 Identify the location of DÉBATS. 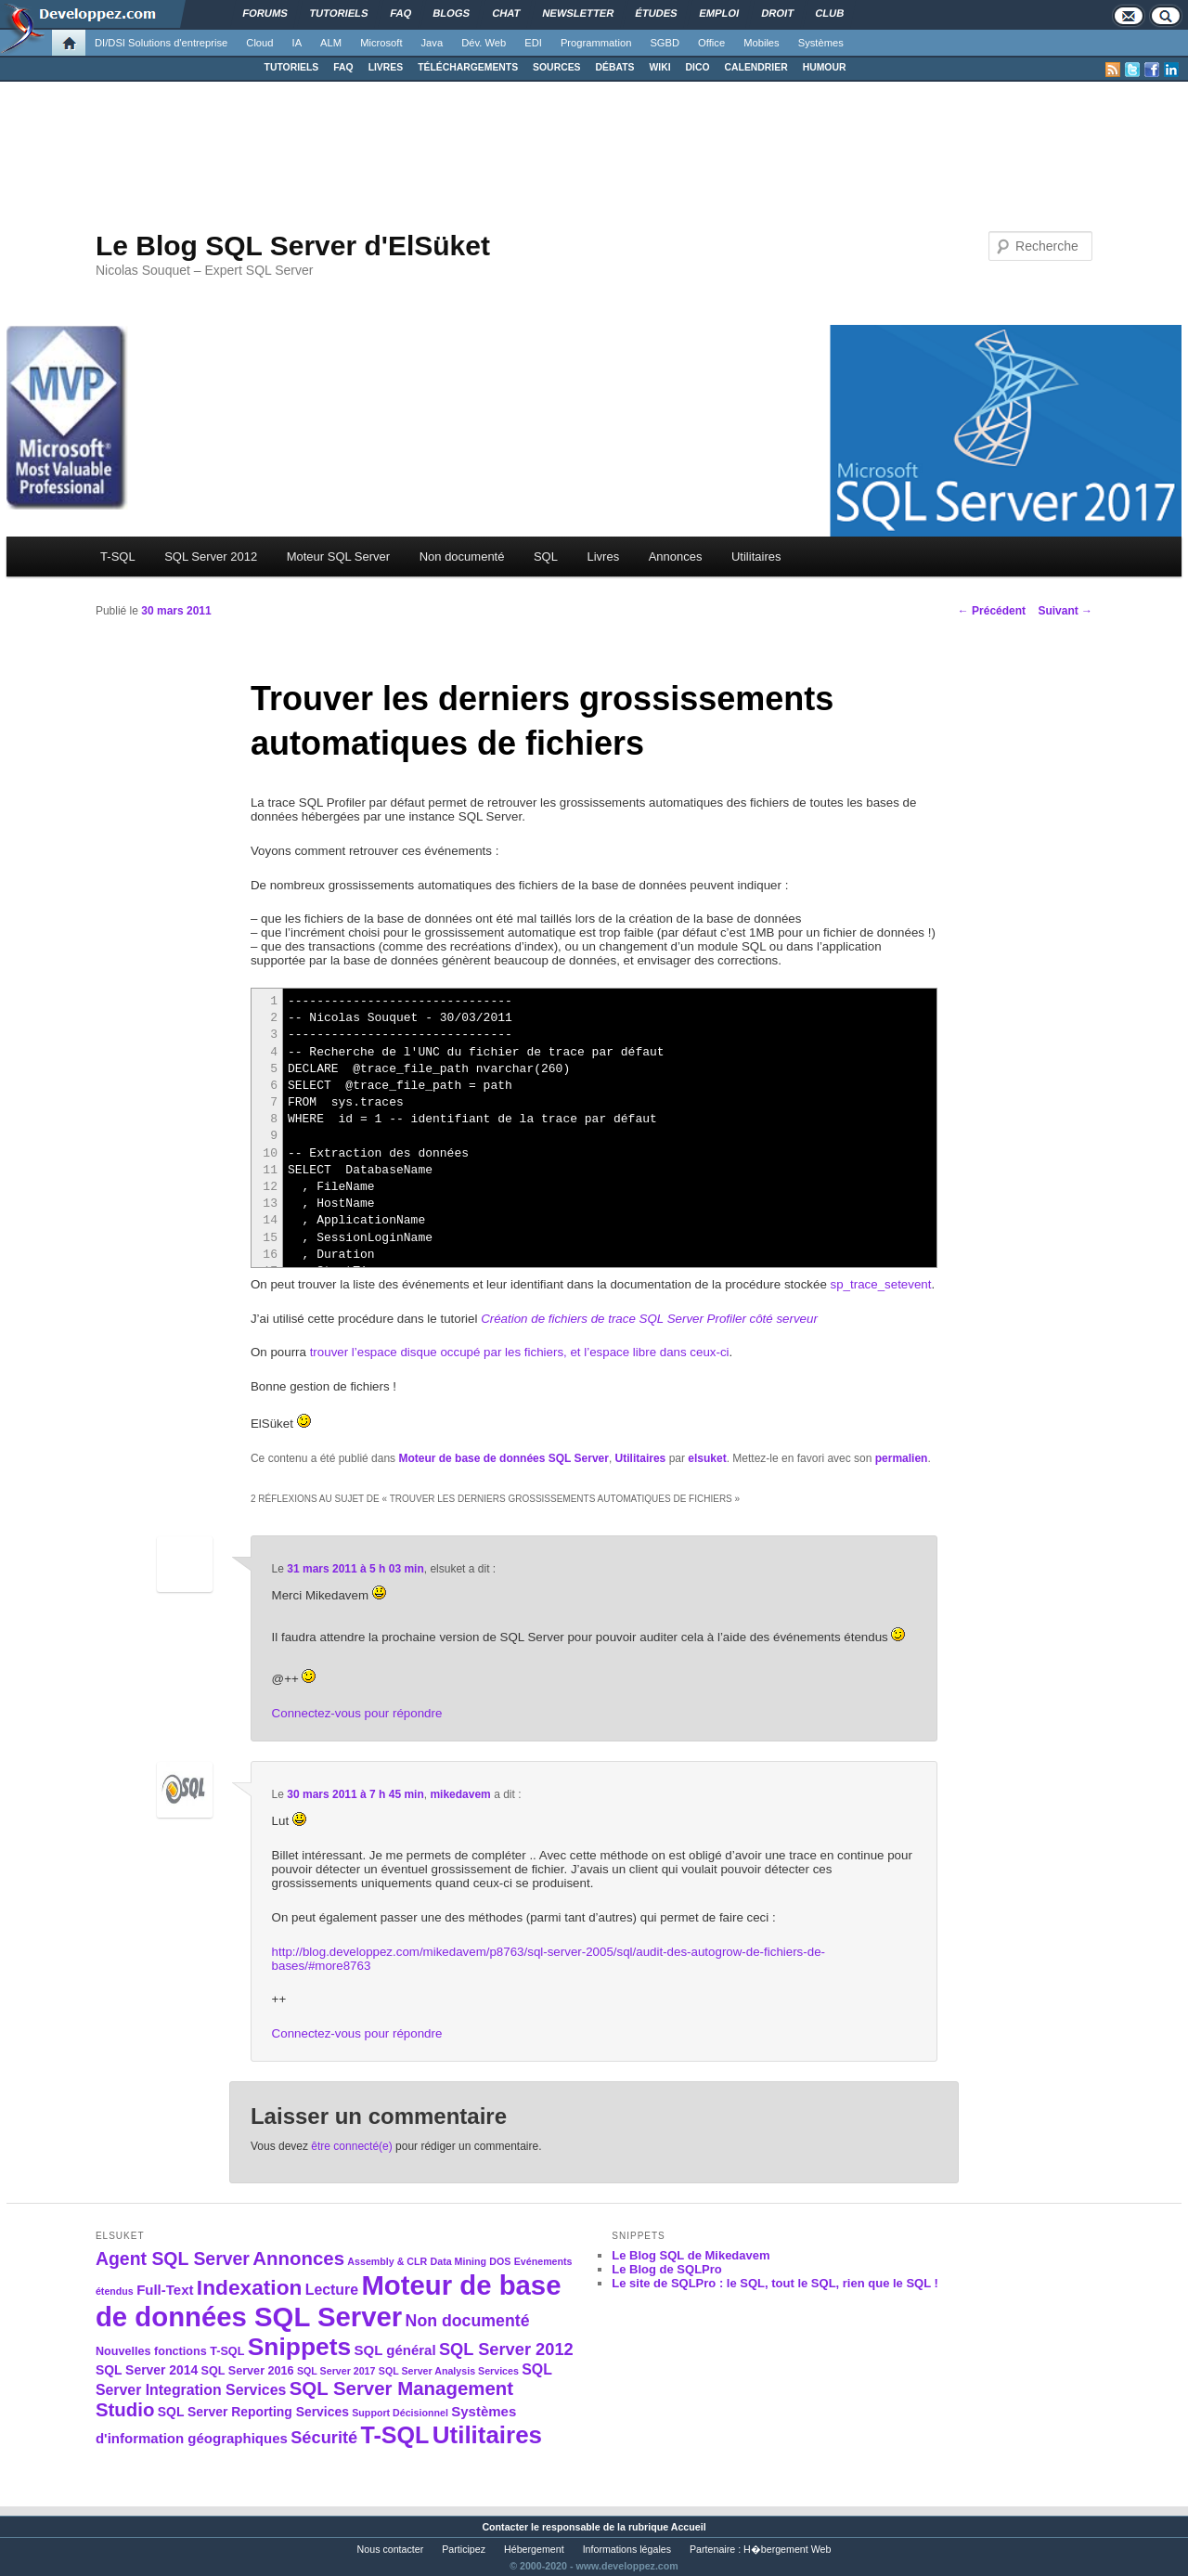
(615, 67).